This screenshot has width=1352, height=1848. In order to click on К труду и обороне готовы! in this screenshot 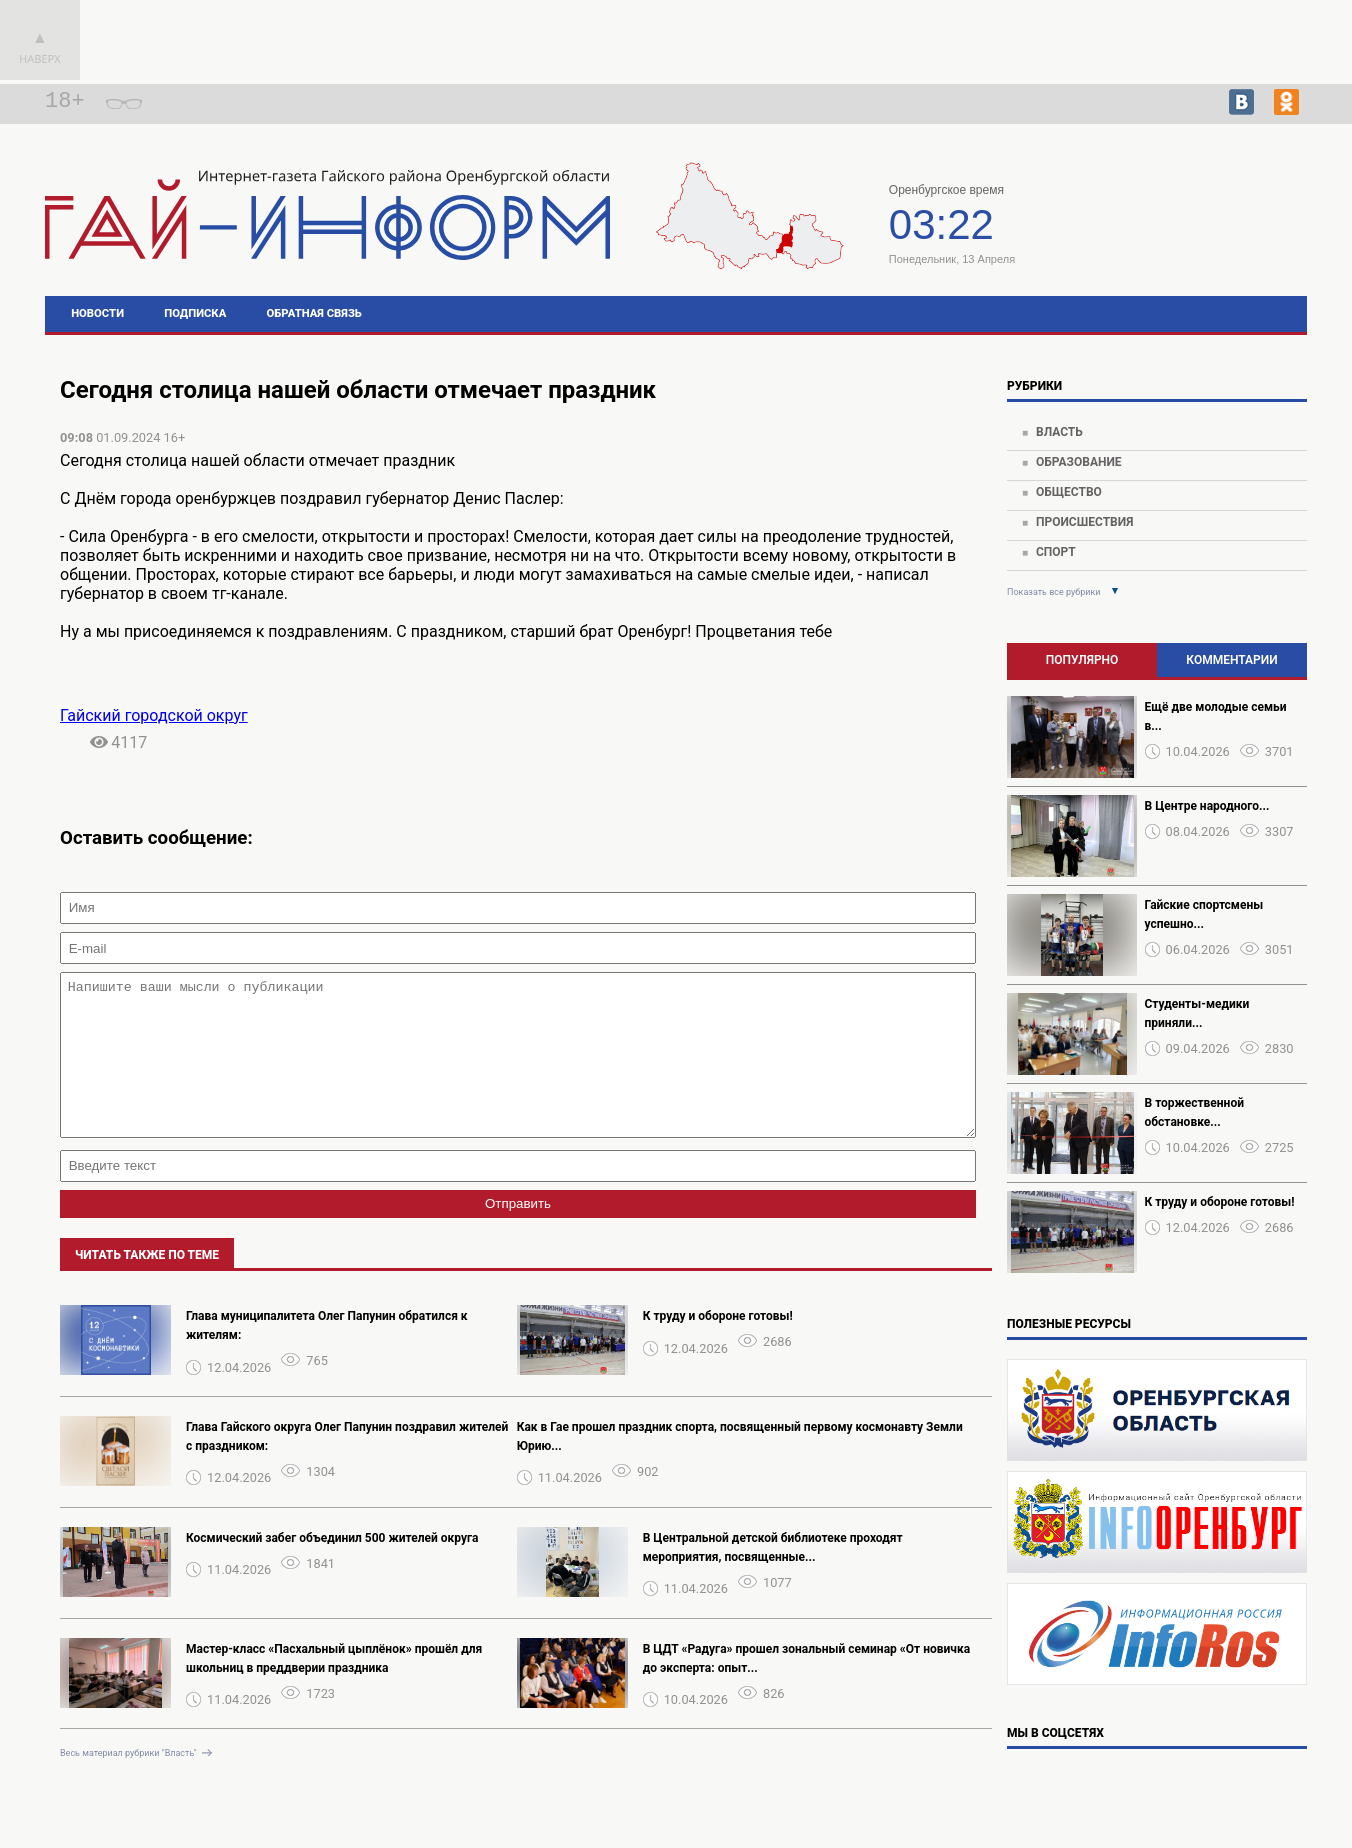, I will do `click(718, 1346)`.